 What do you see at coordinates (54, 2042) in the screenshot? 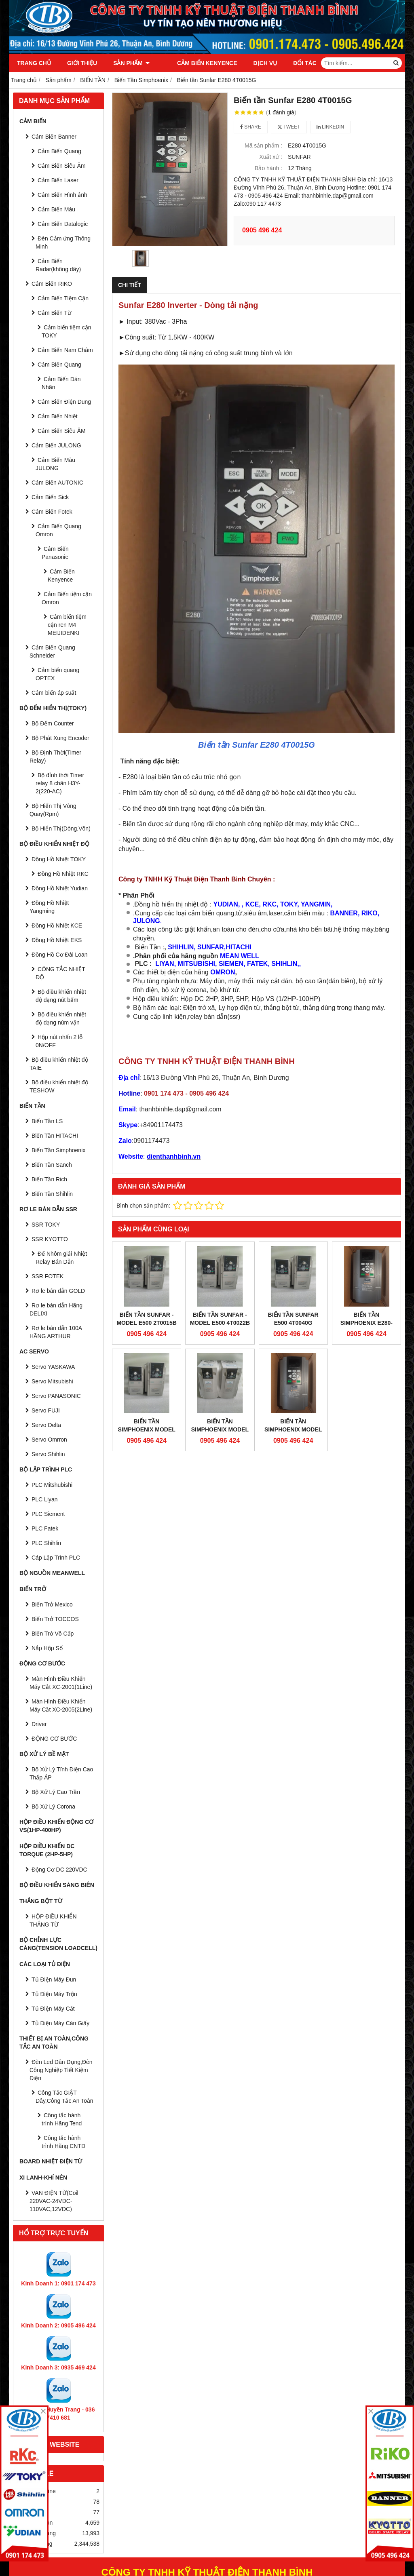
I see `Thiết Bị An Toàn,Công tắc an toàn` at bounding box center [54, 2042].